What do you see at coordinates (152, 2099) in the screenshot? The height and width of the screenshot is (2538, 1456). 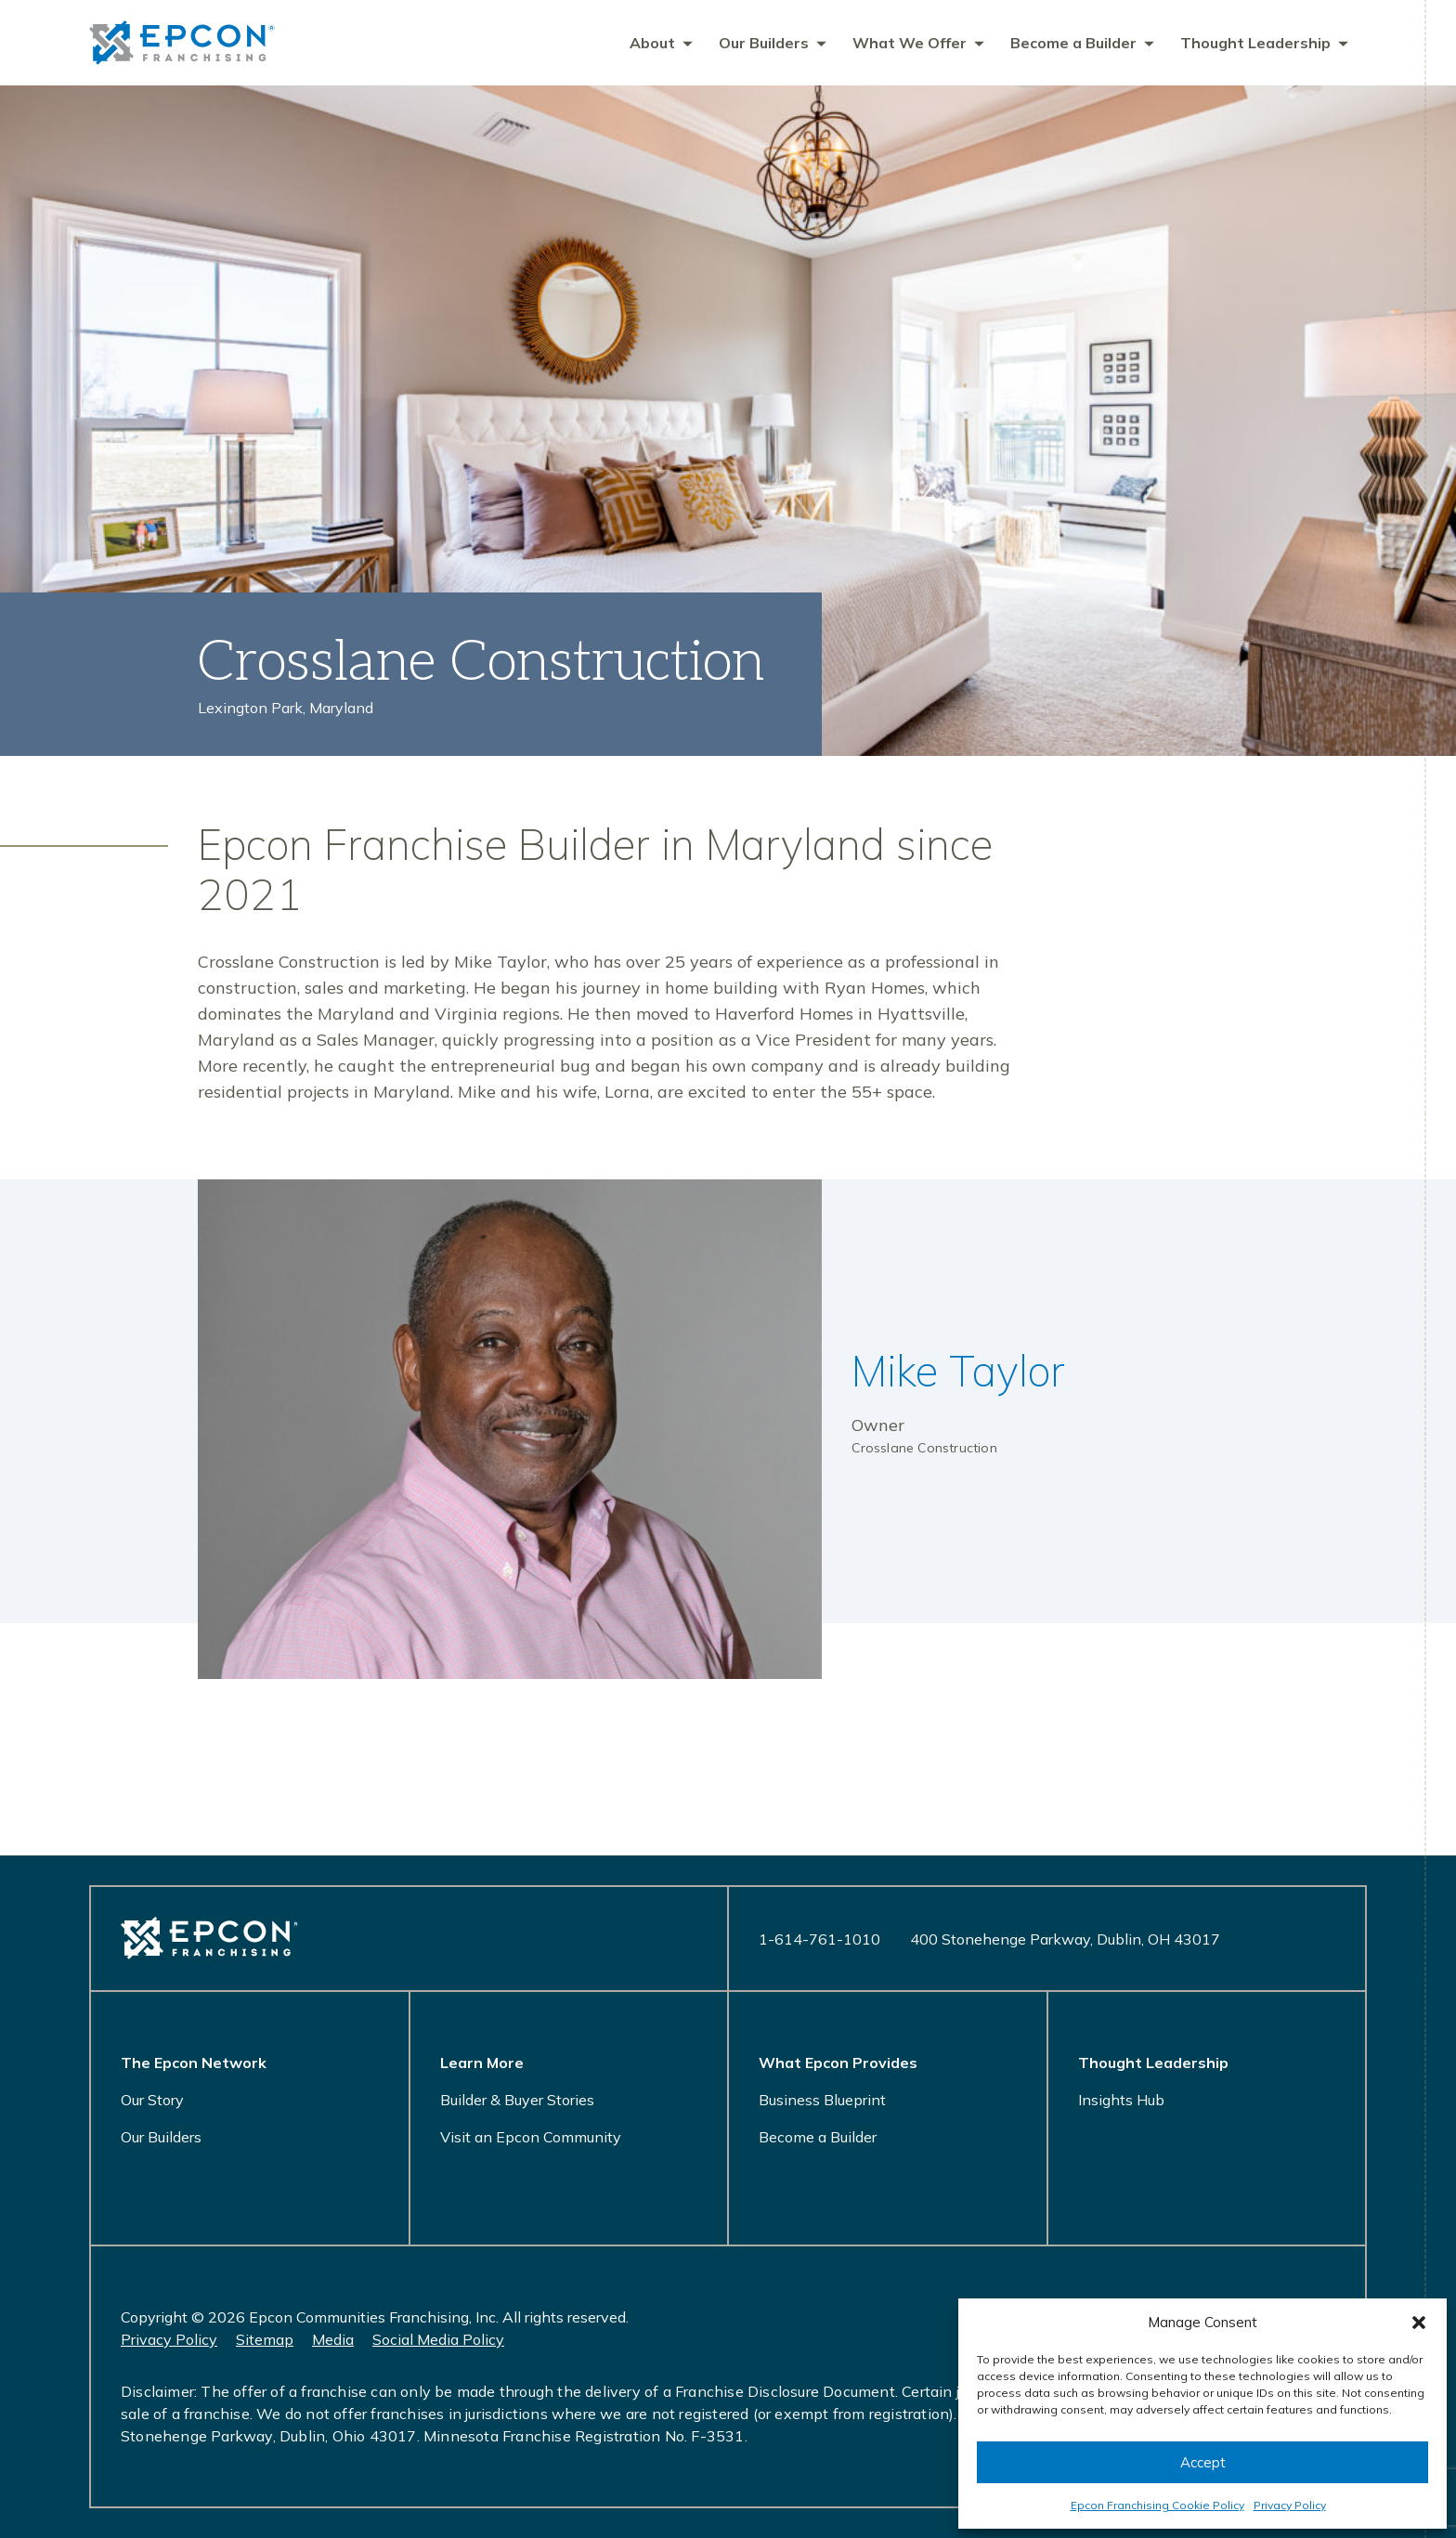 I see `Our Story` at bounding box center [152, 2099].